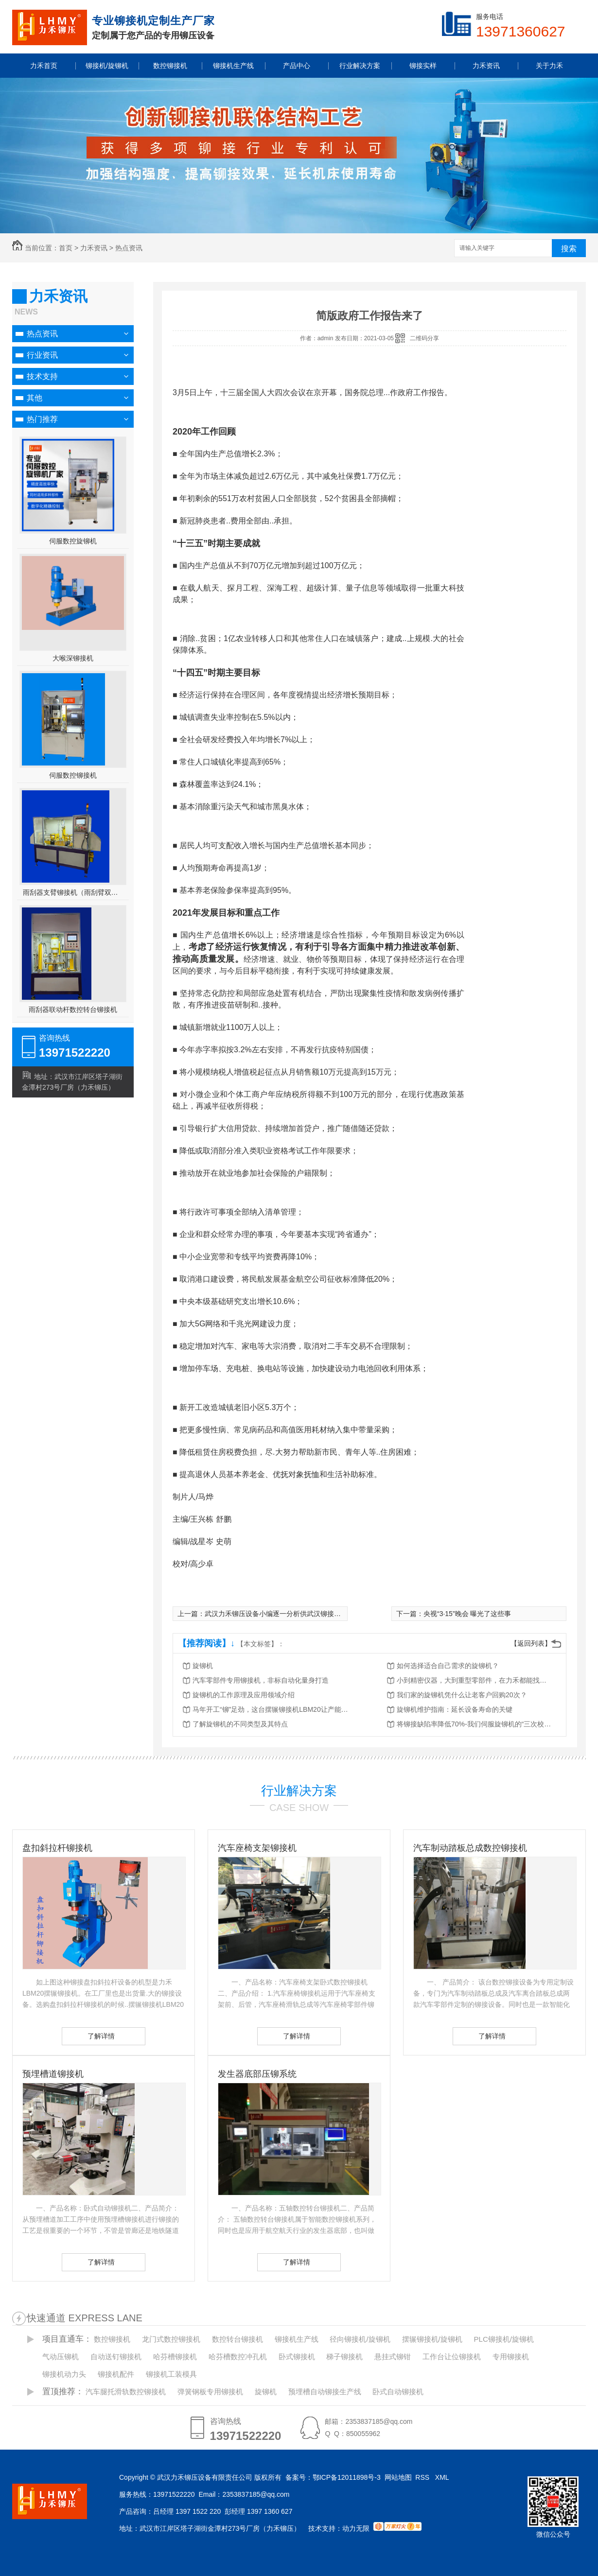 The image size is (598, 2576). What do you see at coordinates (175, 2356) in the screenshot?
I see `哈芬槽铆接机` at bounding box center [175, 2356].